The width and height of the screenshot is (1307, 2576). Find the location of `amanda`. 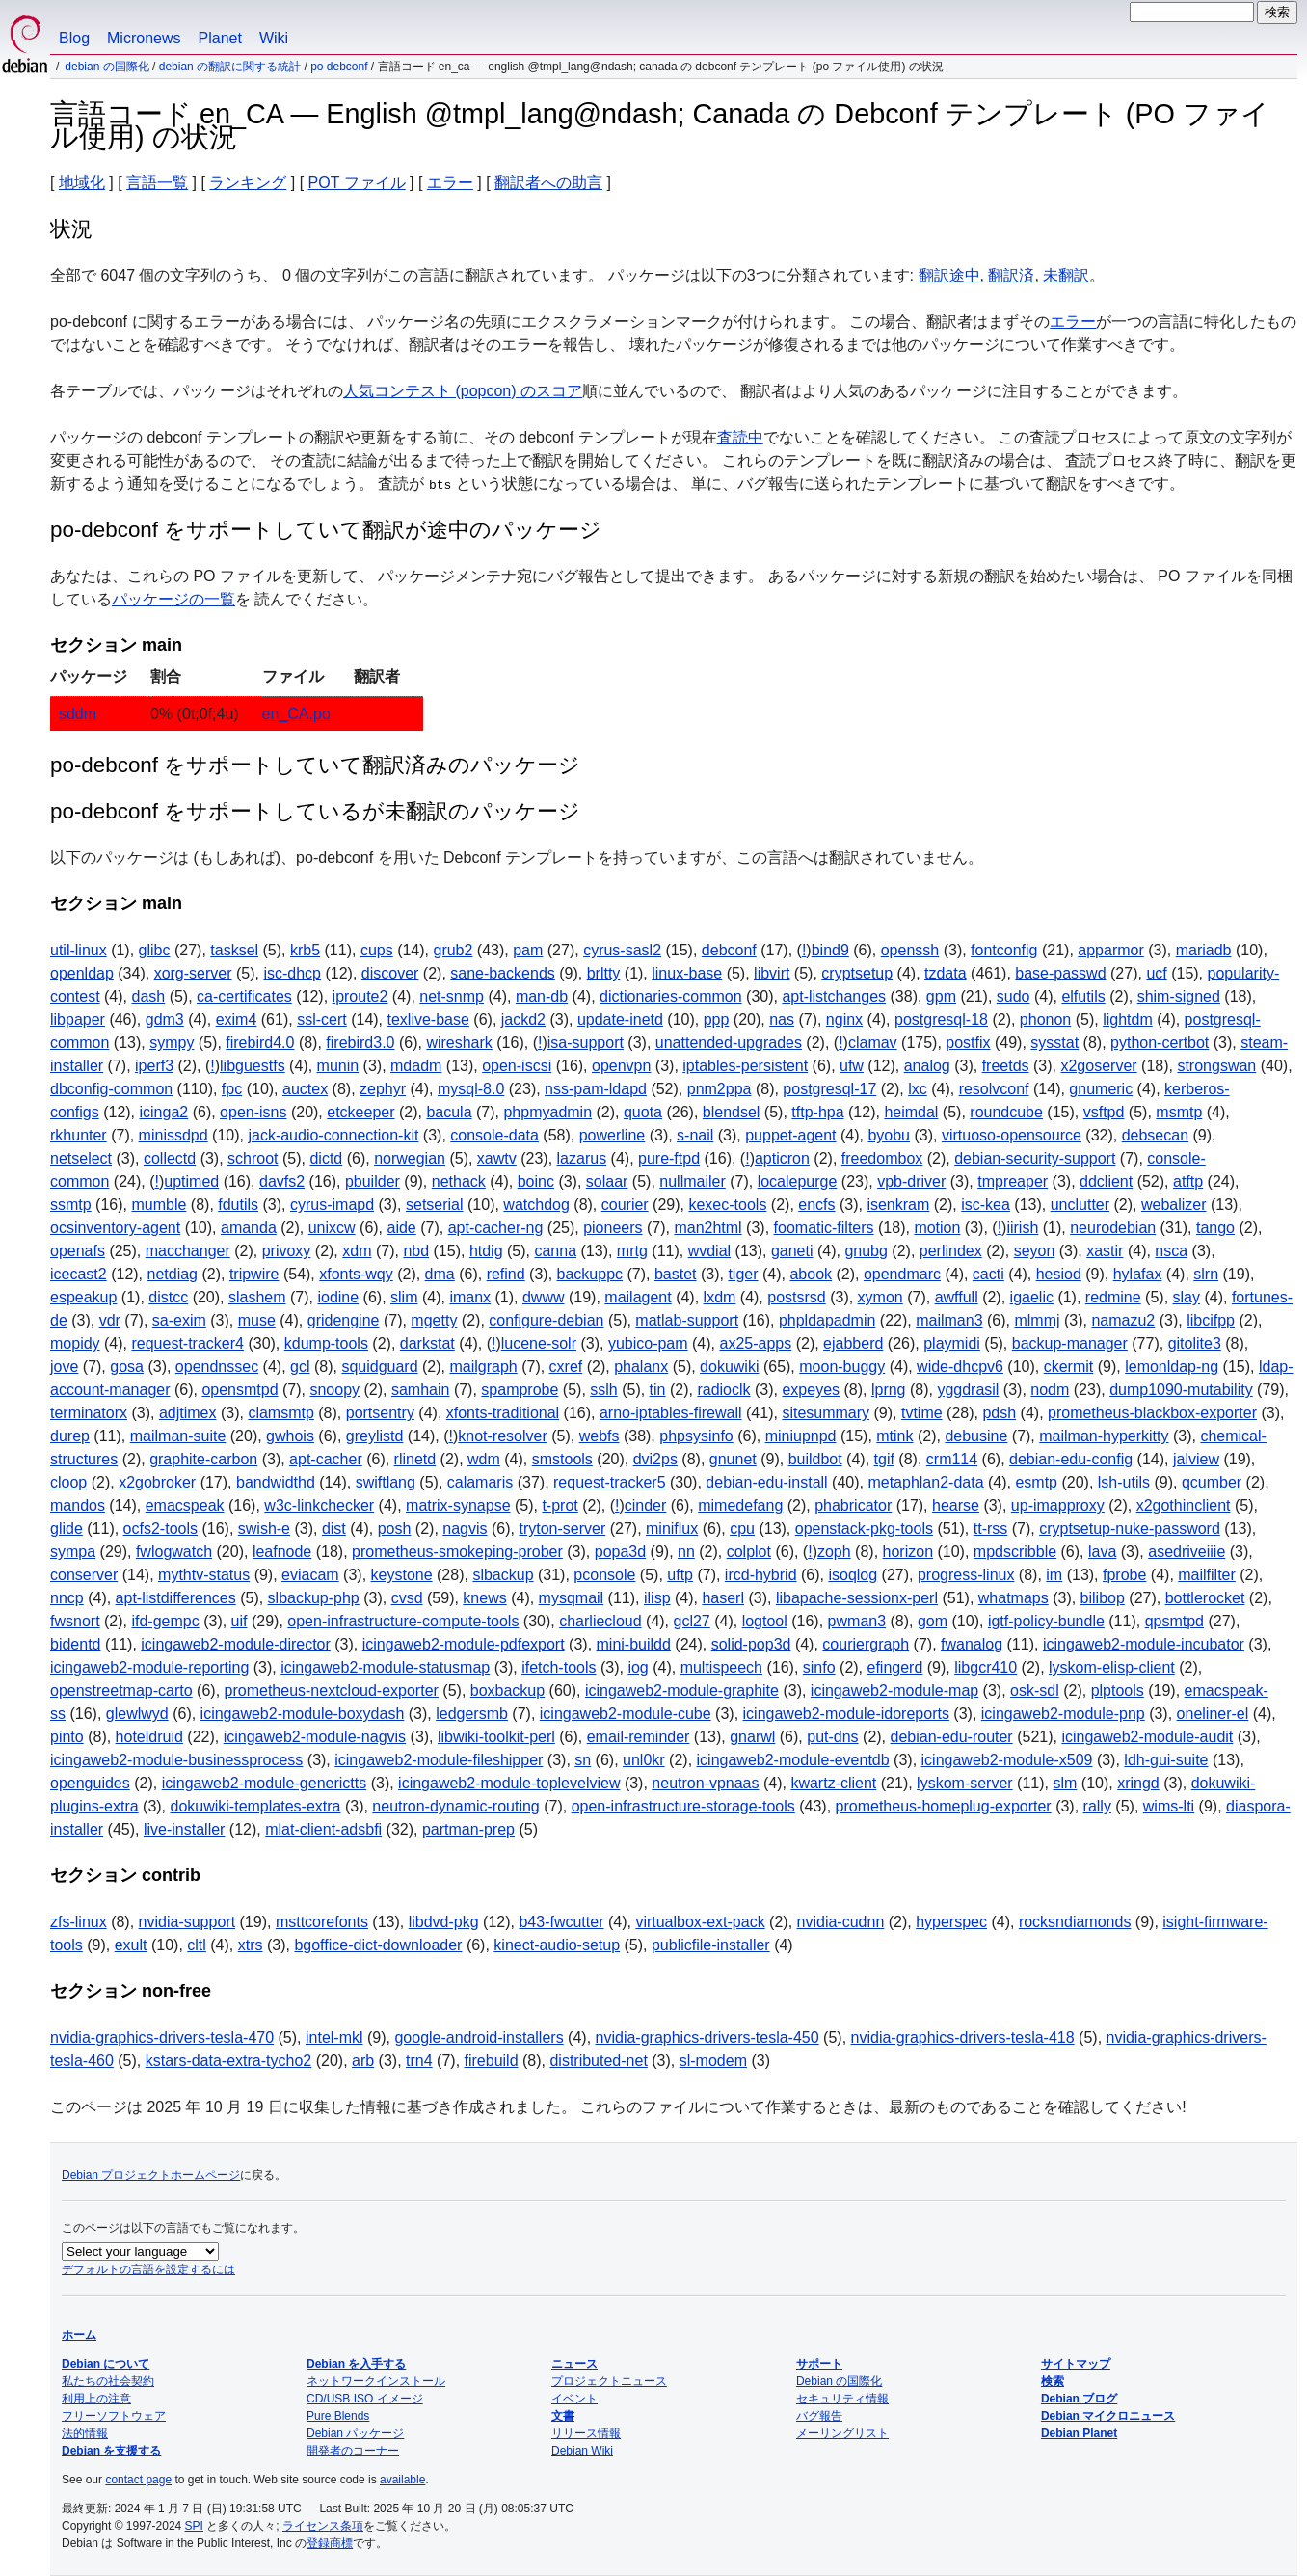

amanda is located at coordinates (249, 1228).